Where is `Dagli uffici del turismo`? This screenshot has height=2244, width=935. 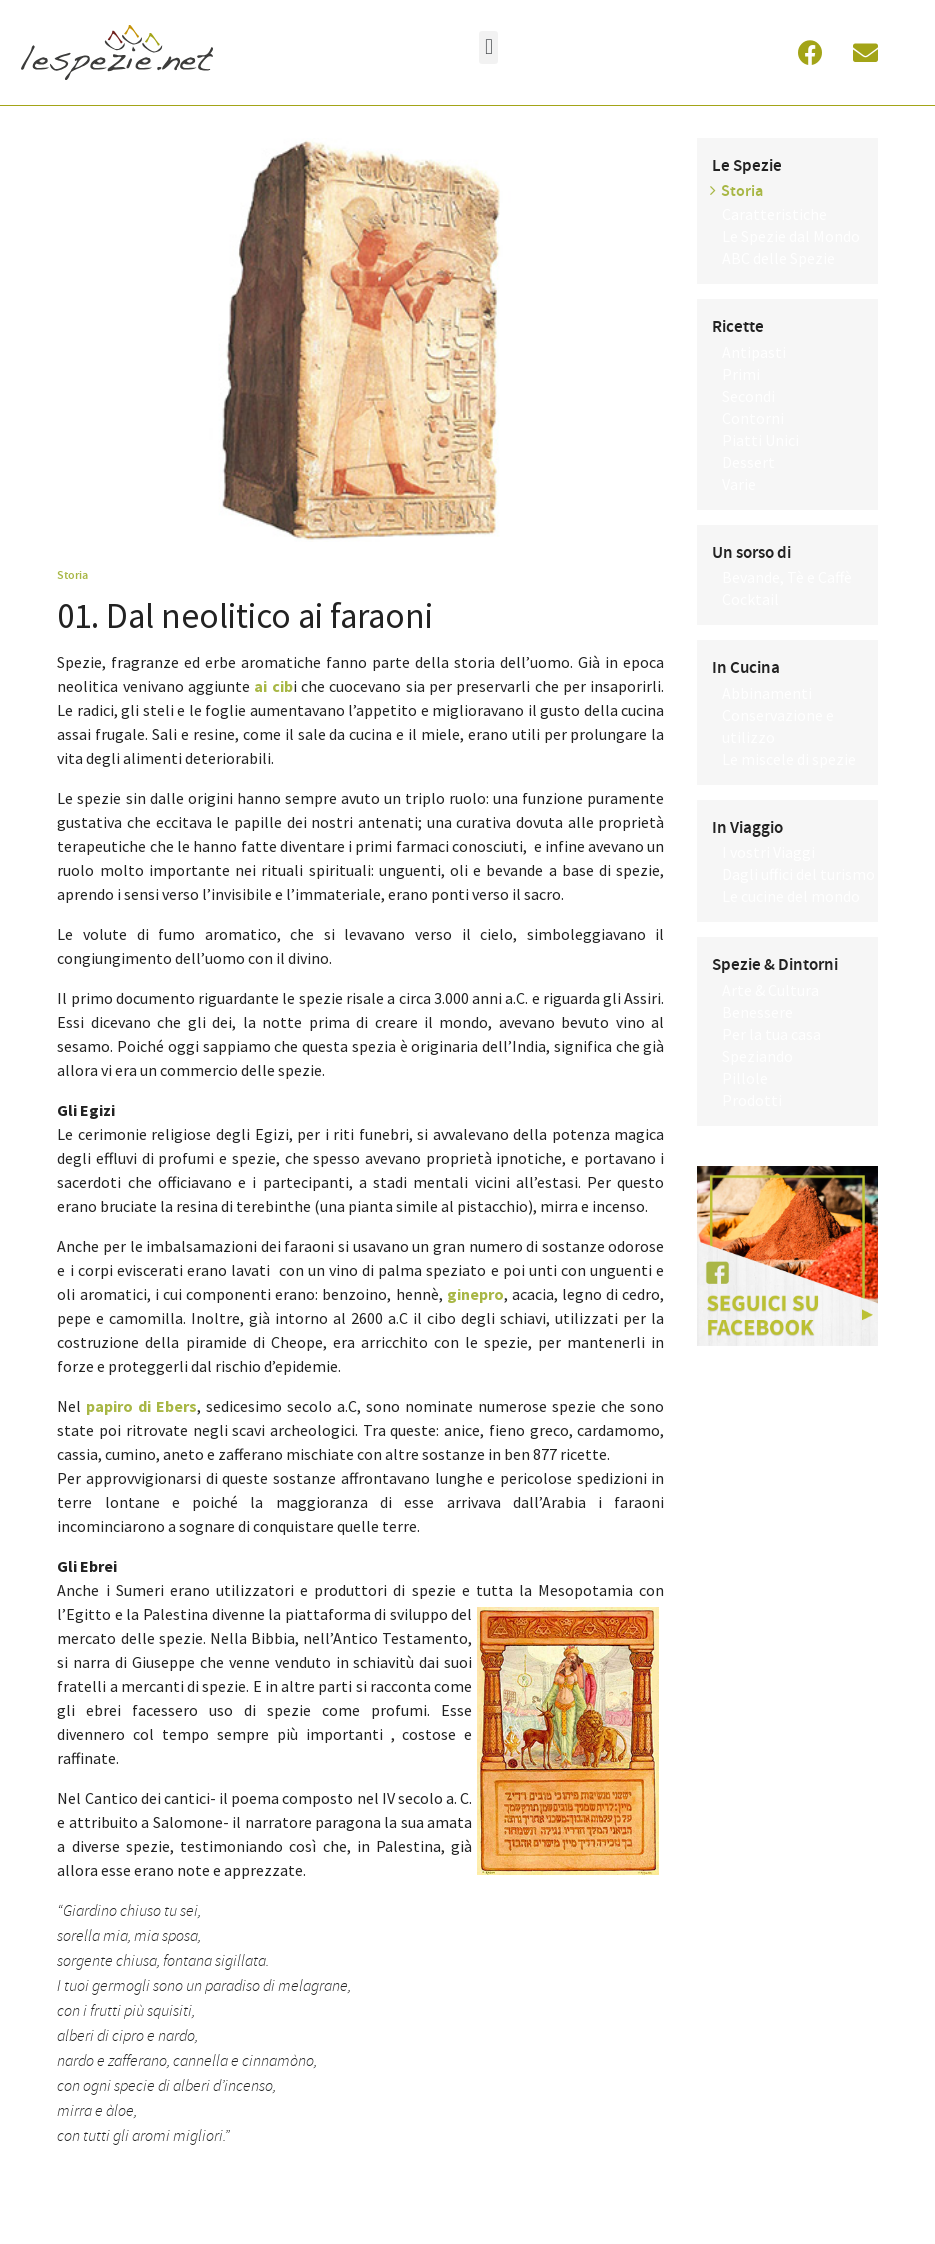 Dagli uffici del turismo is located at coordinates (798, 874).